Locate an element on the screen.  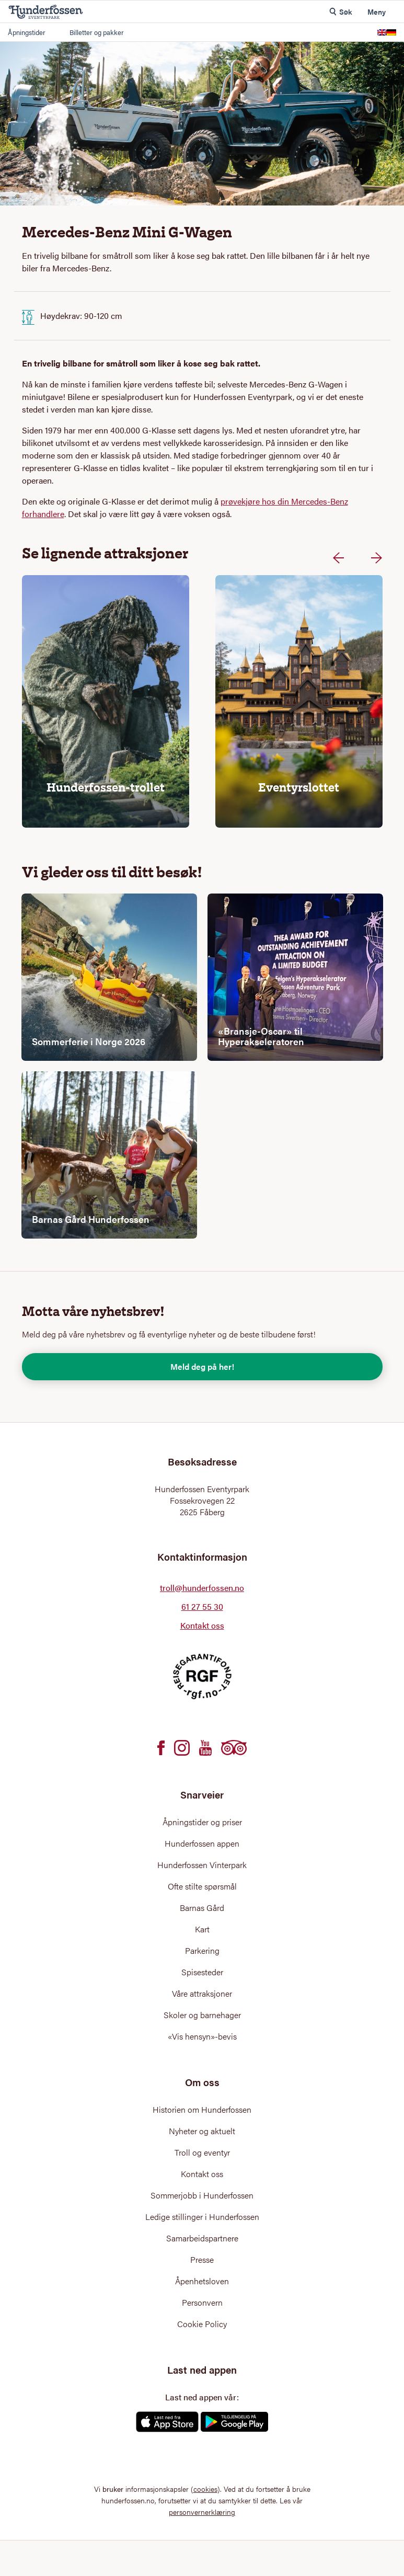
Cookie Policy is located at coordinates (202, 2324).